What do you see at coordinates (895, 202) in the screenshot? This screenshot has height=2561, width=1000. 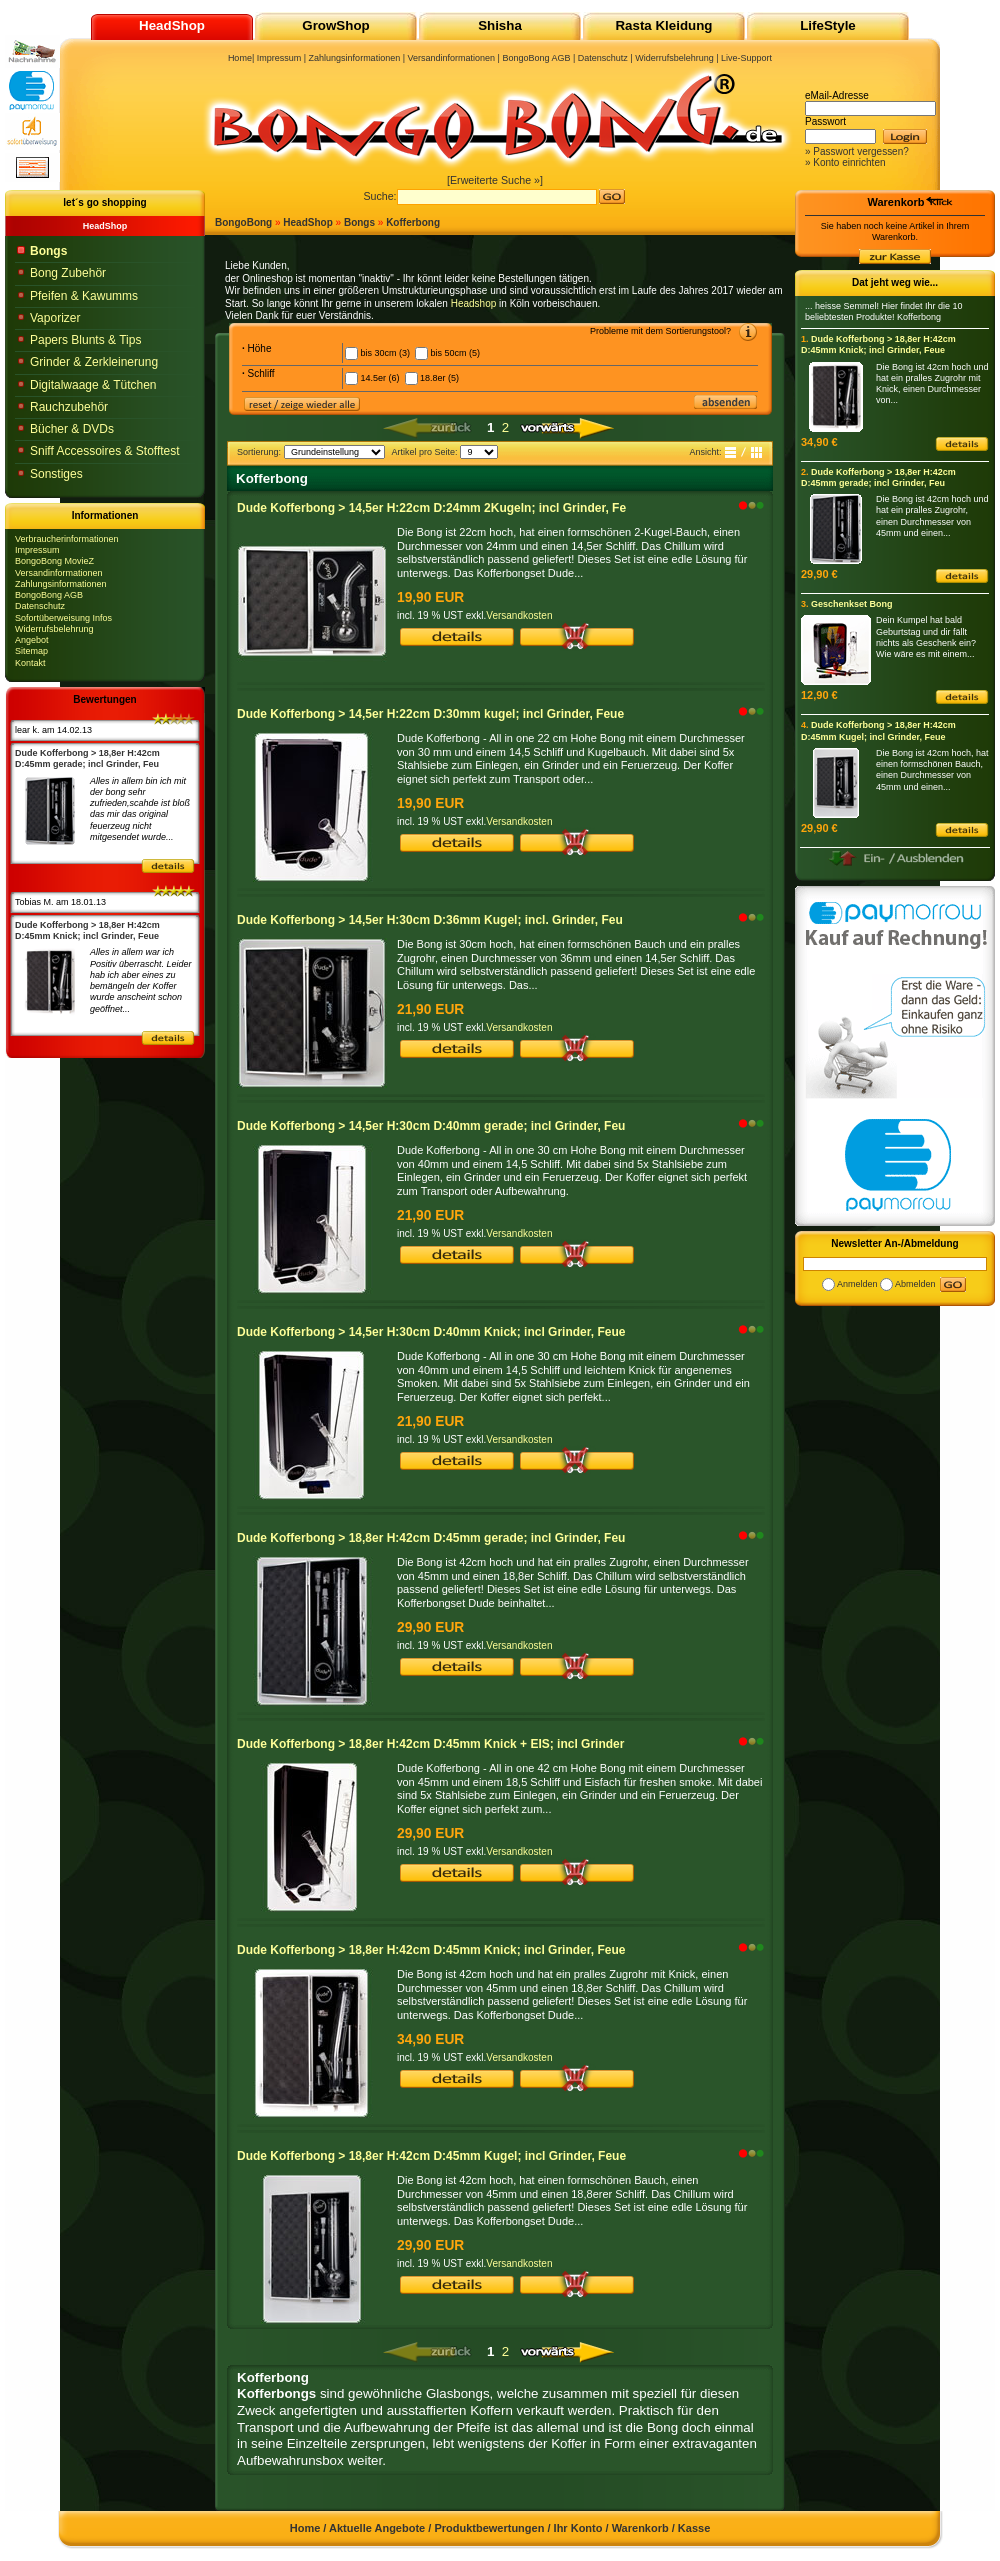 I see `Warenkorb` at bounding box center [895, 202].